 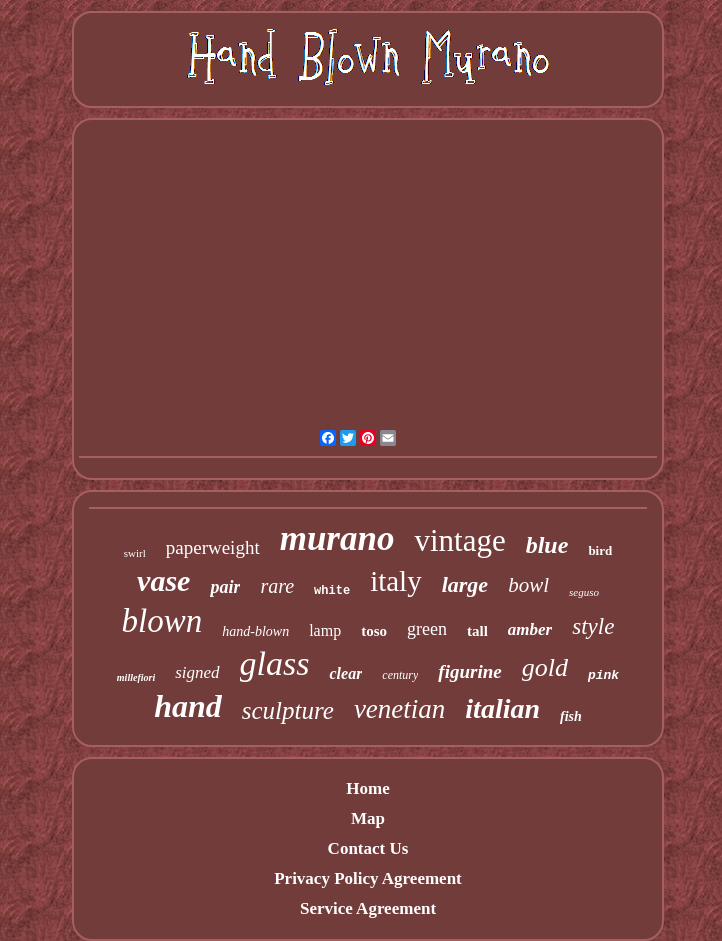 What do you see at coordinates (197, 672) in the screenshot?
I see `signed` at bounding box center [197, 672].